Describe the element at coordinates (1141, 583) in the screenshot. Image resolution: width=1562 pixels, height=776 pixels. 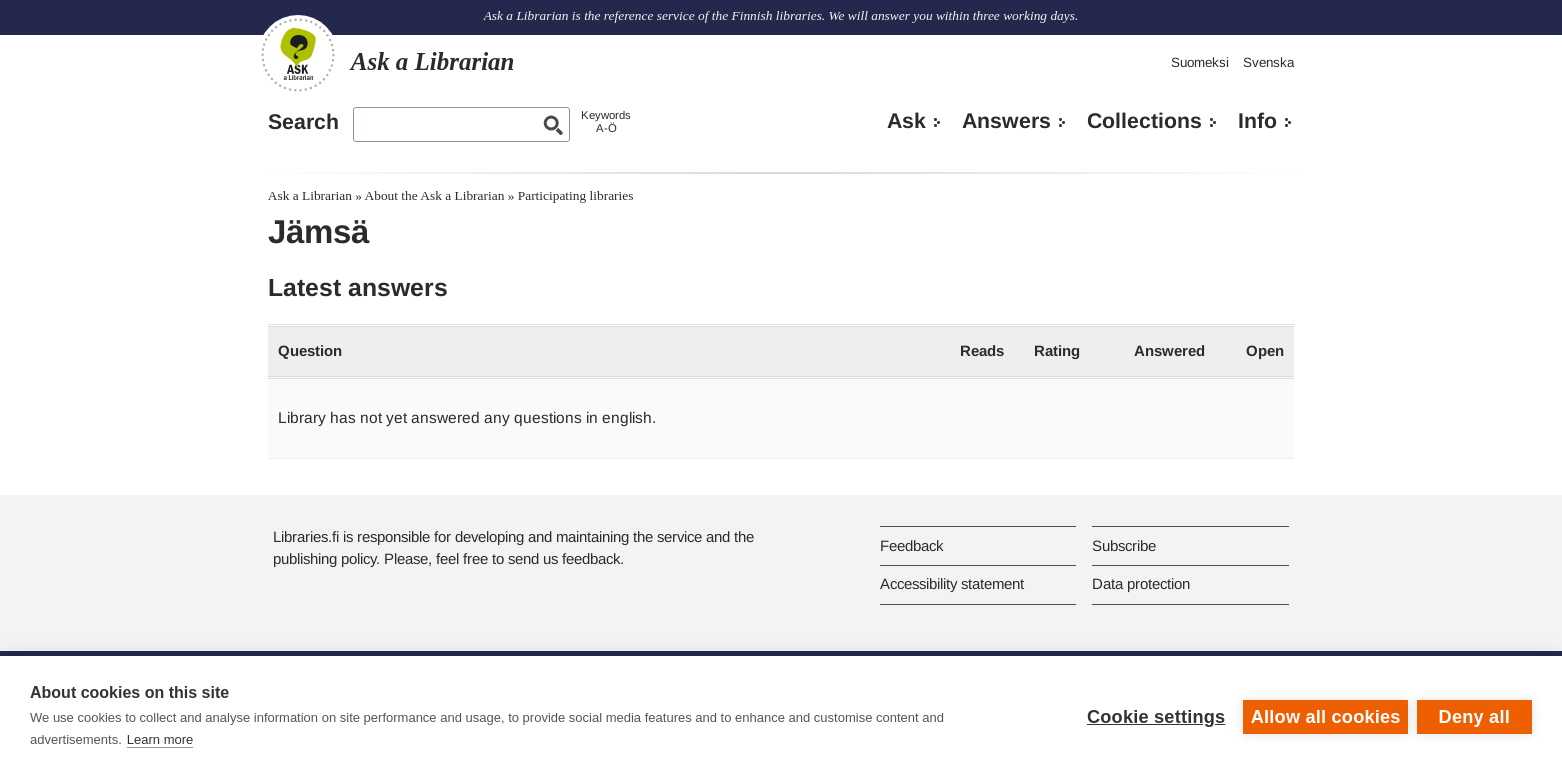
I see `Data protection` at that location.